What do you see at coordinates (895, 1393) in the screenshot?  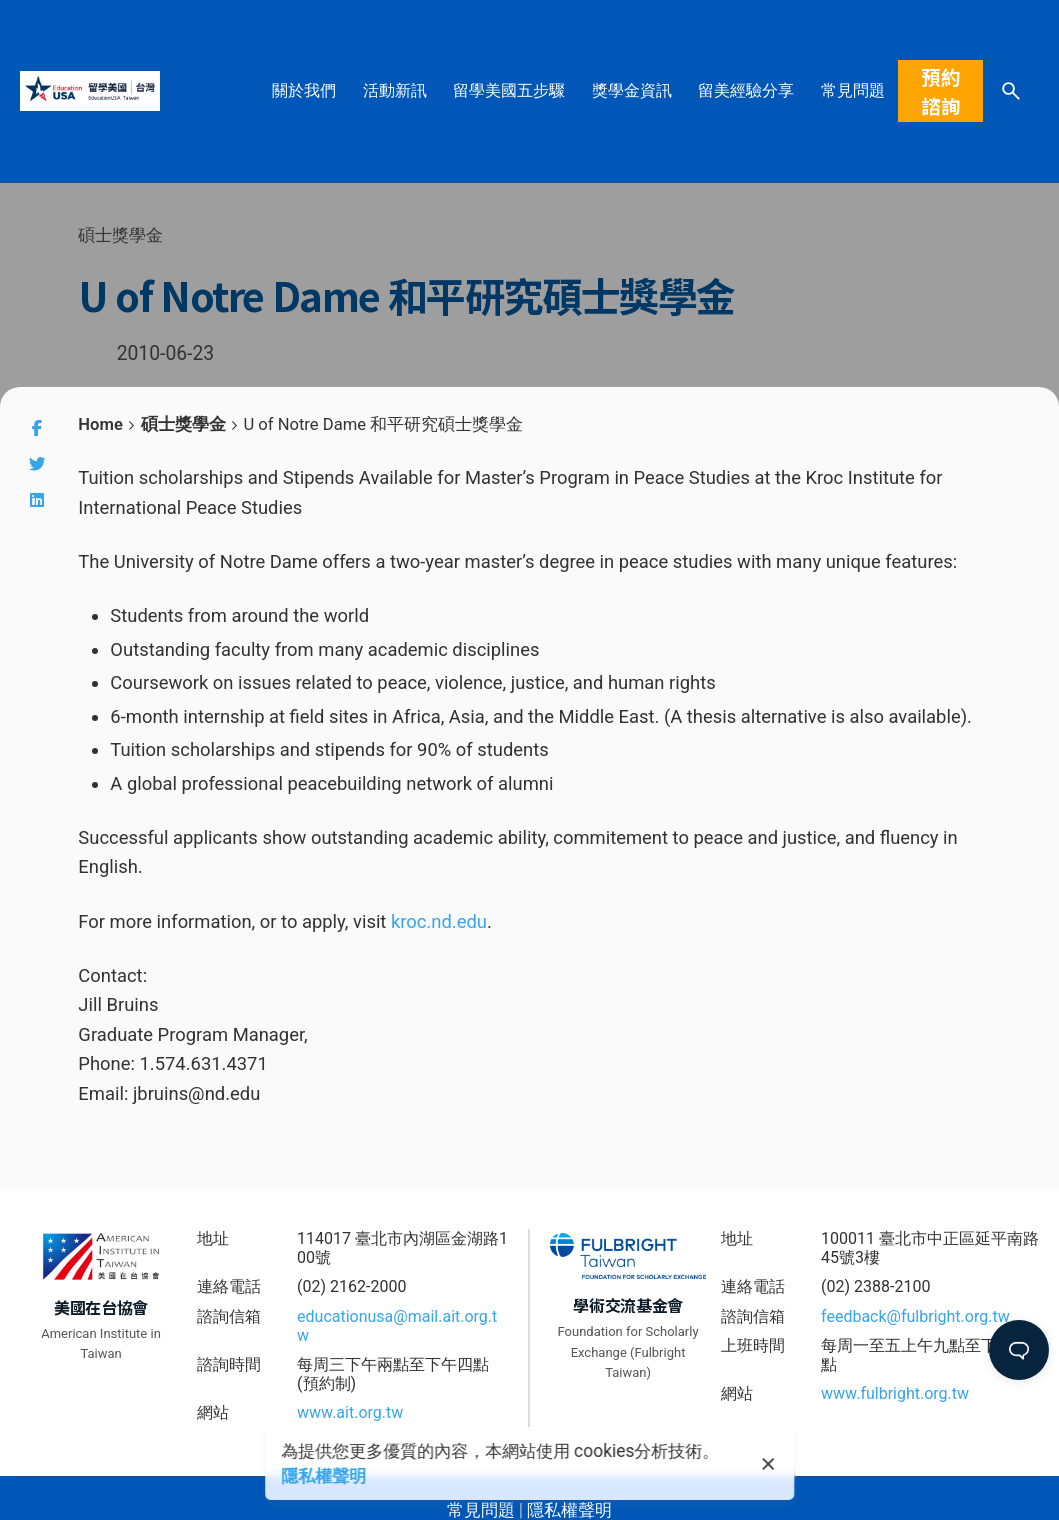 I see `www.fulbright.org.tw` at bounding box center [895, 1393].